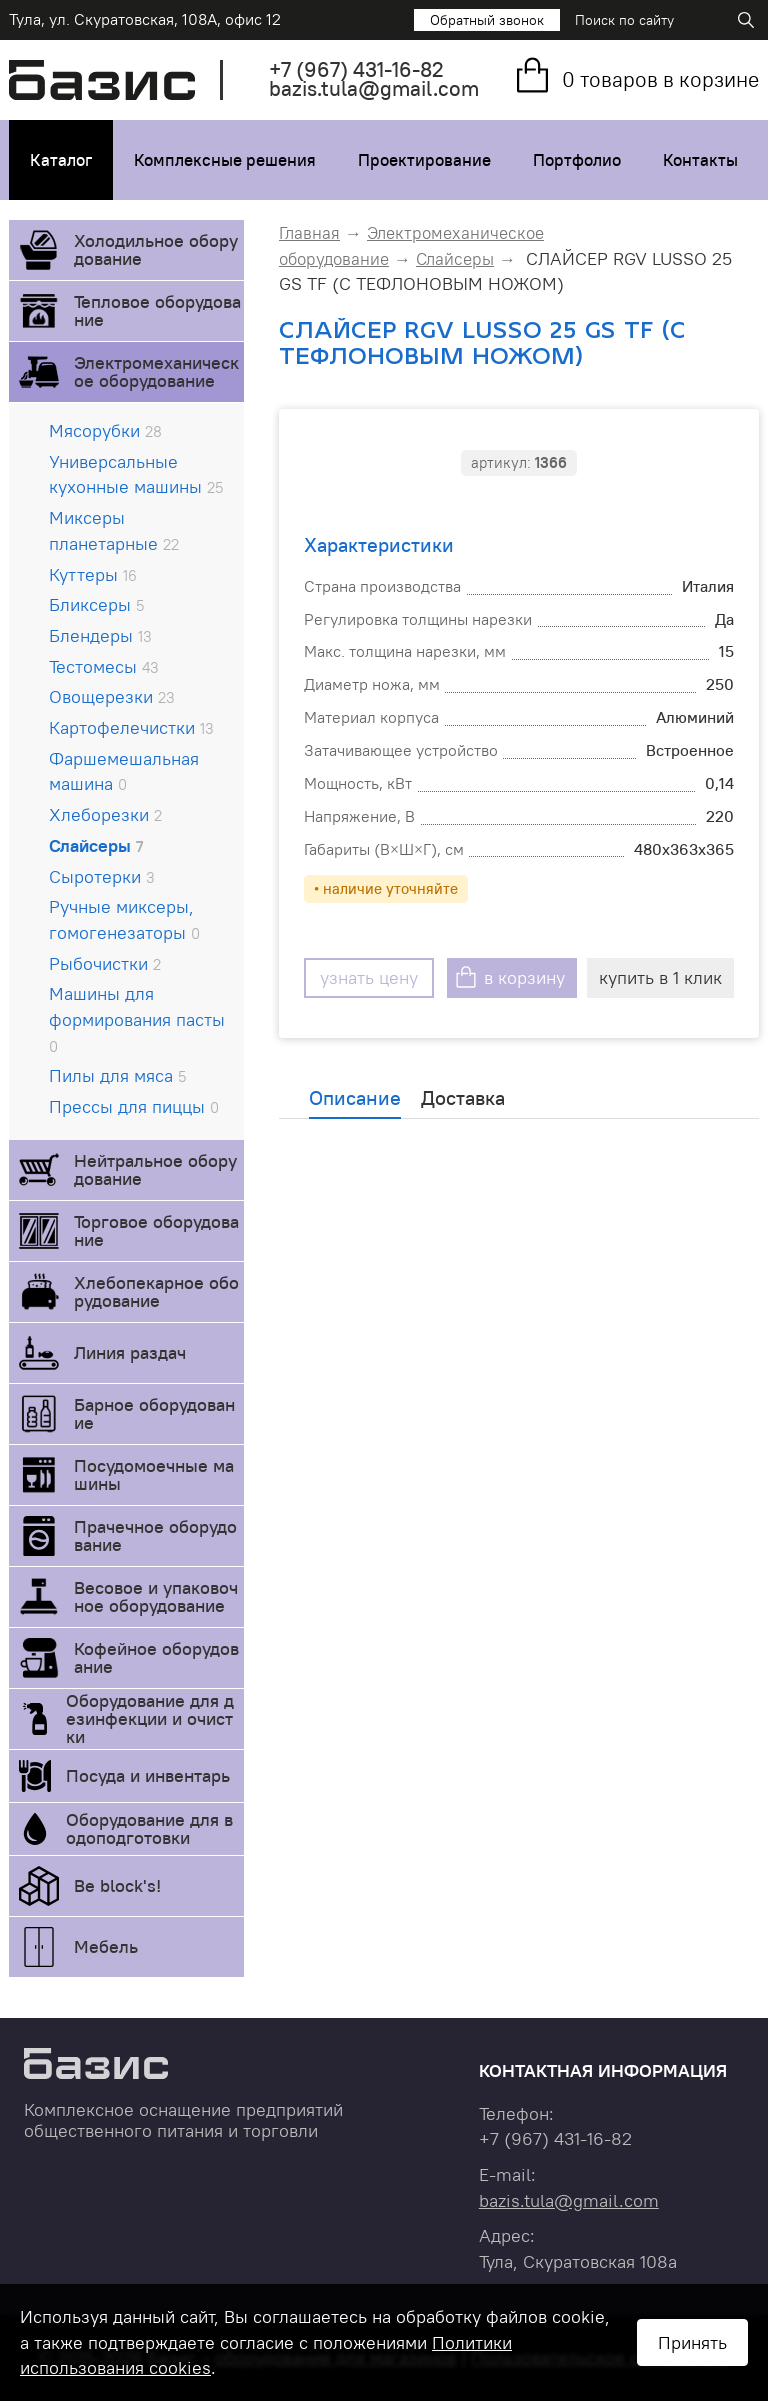 This screenshot has height=2401, width=768. What do you see at coordinates (105, 814) in the screenshot?
I see `Хлеборезки` at bounding box center [105, 814].